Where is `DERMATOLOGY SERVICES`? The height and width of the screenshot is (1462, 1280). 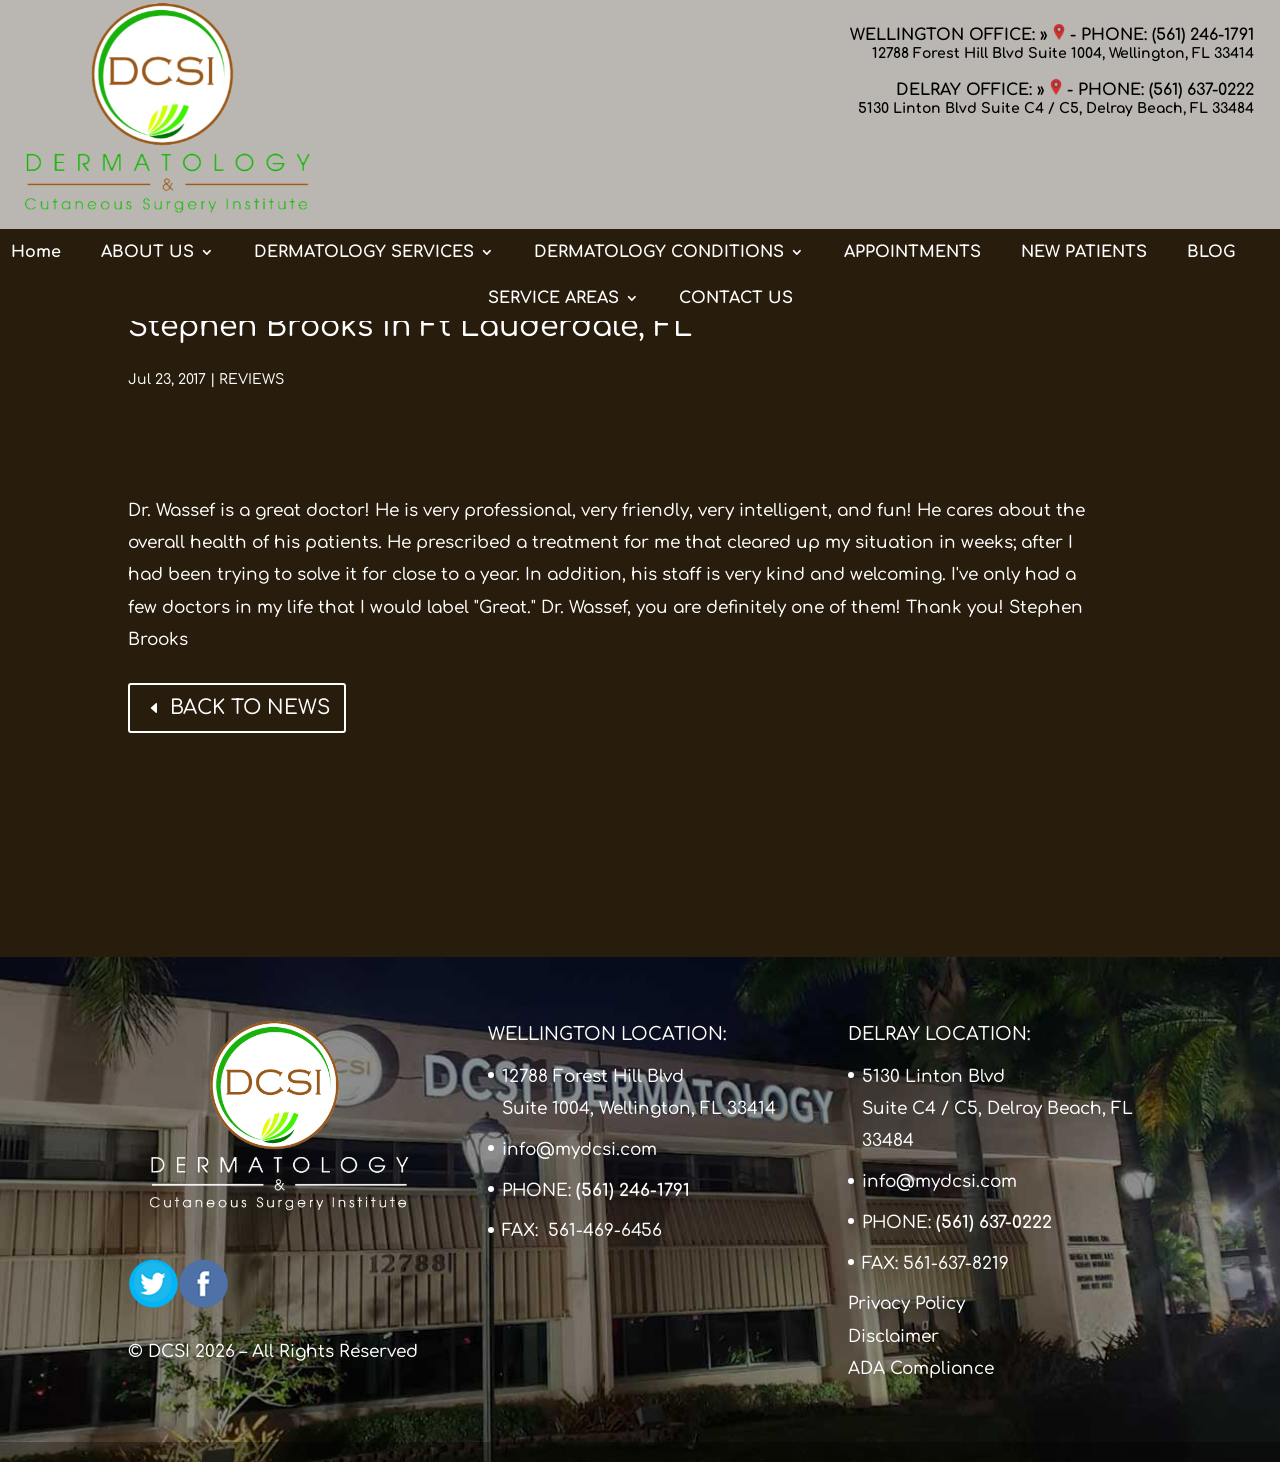 DERMATOLOGY SERVICES is located at coordinates (364, 173).